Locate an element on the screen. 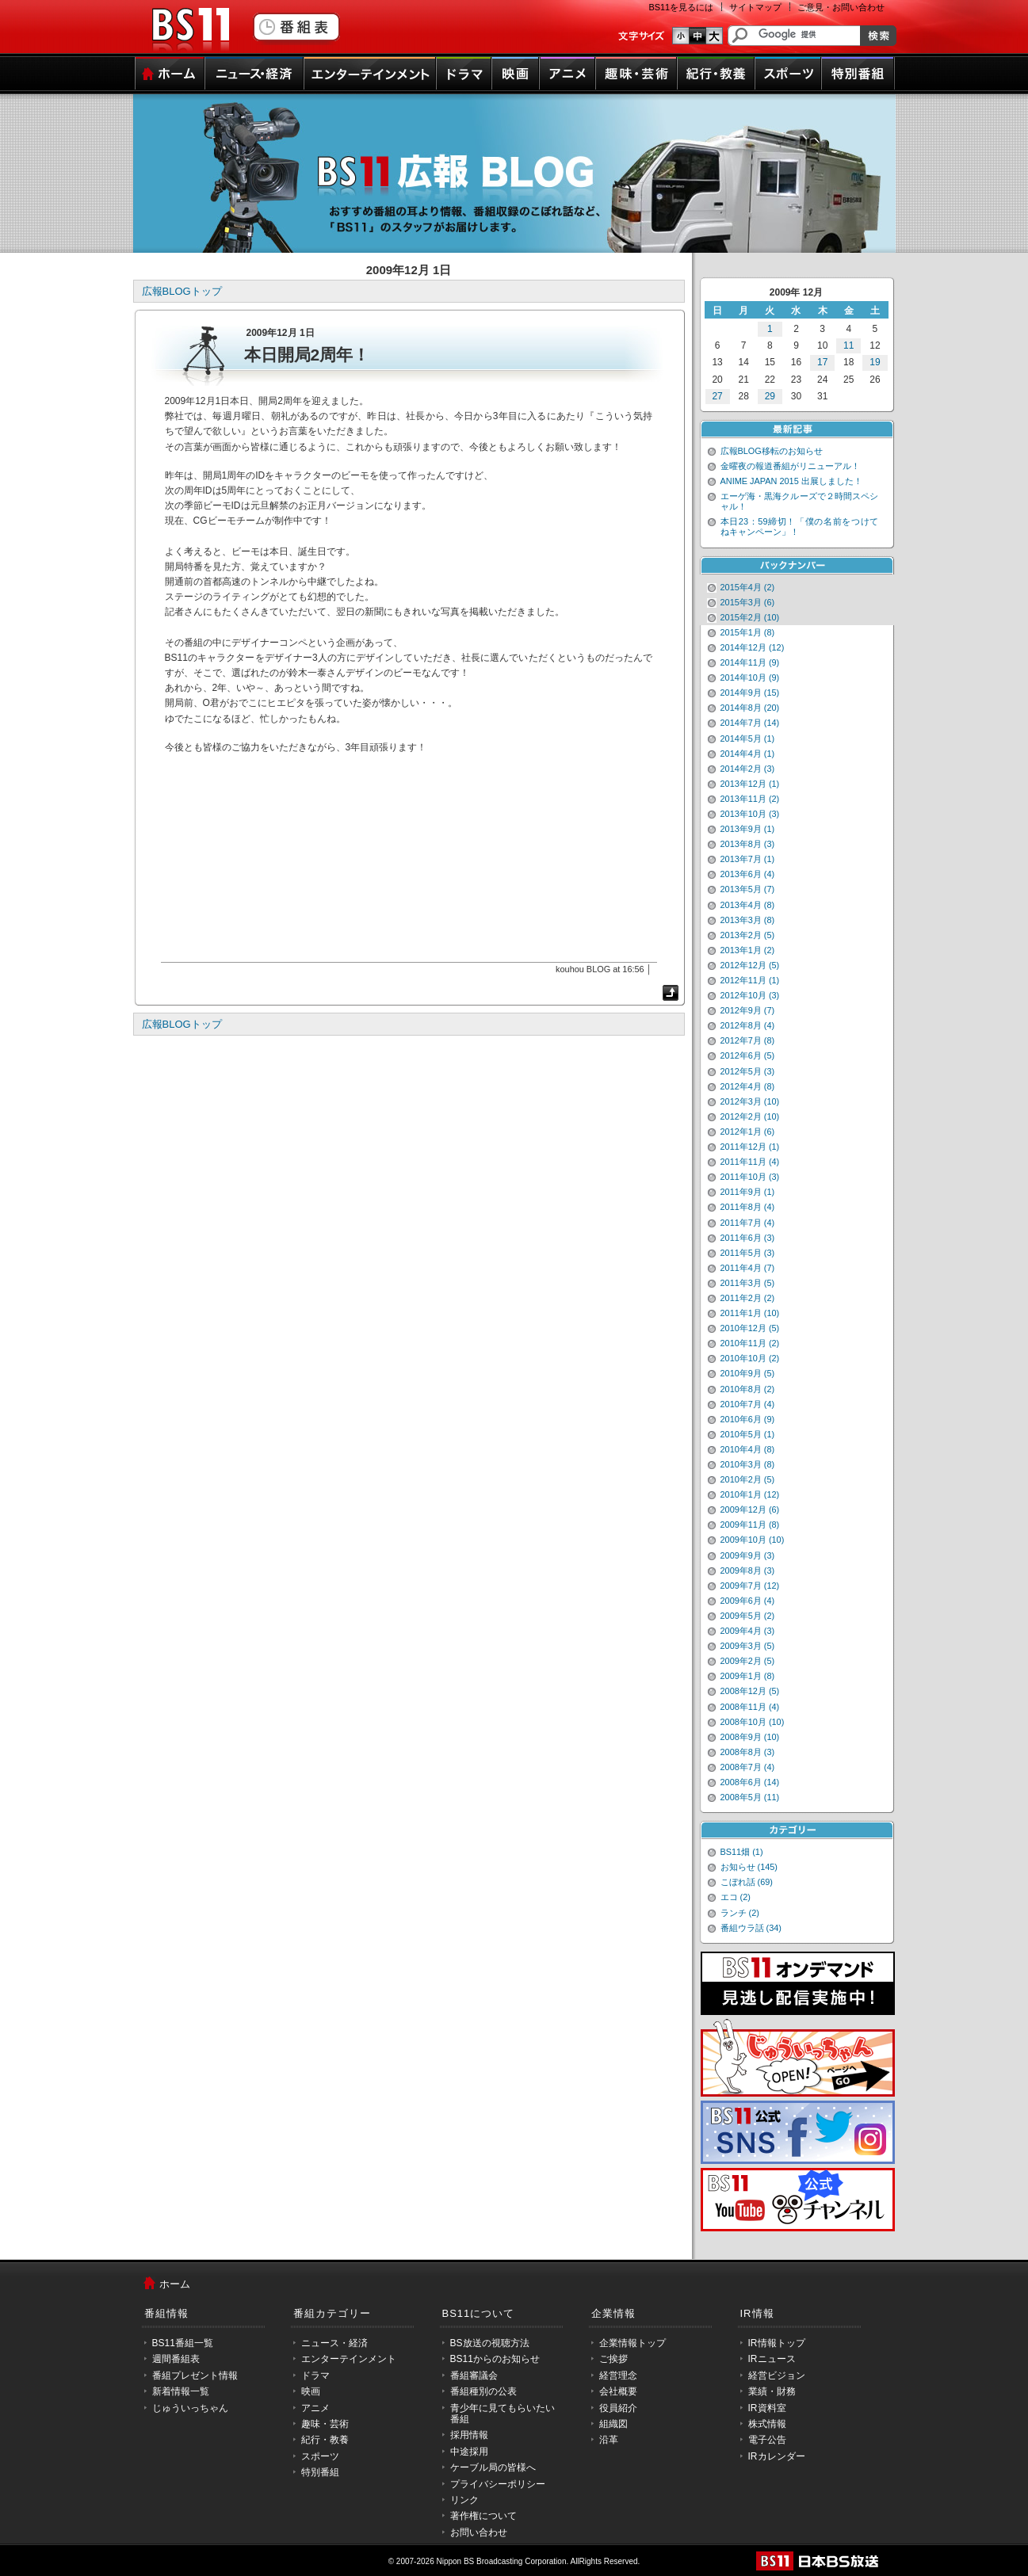  BS放送の視聴方法 is located at coordinates (489, 2343).